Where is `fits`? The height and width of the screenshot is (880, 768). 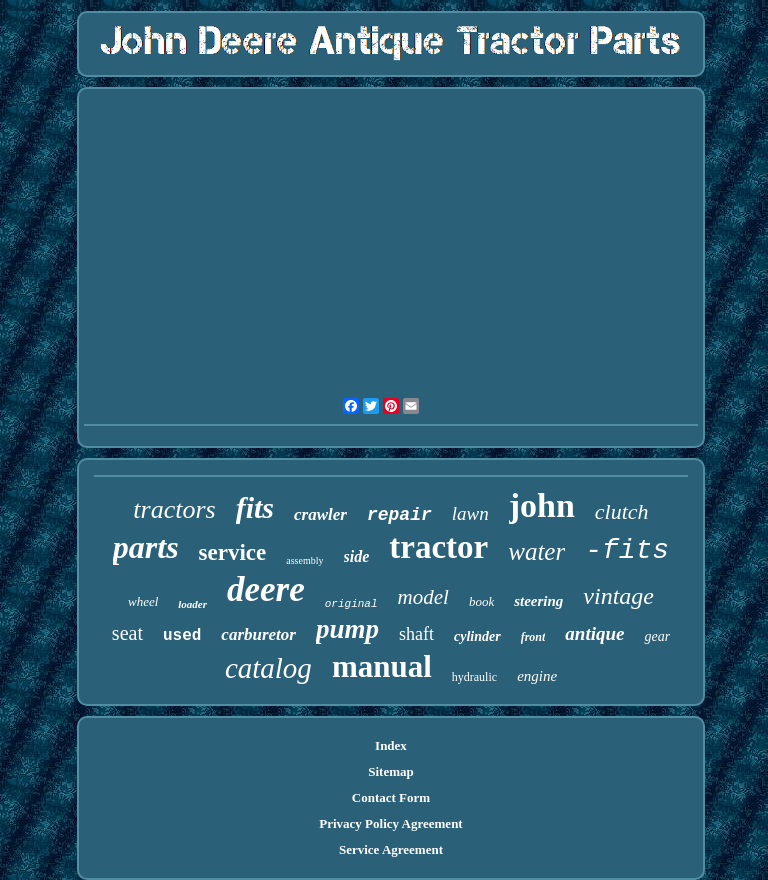 fits is located at coordinates (255, 507).